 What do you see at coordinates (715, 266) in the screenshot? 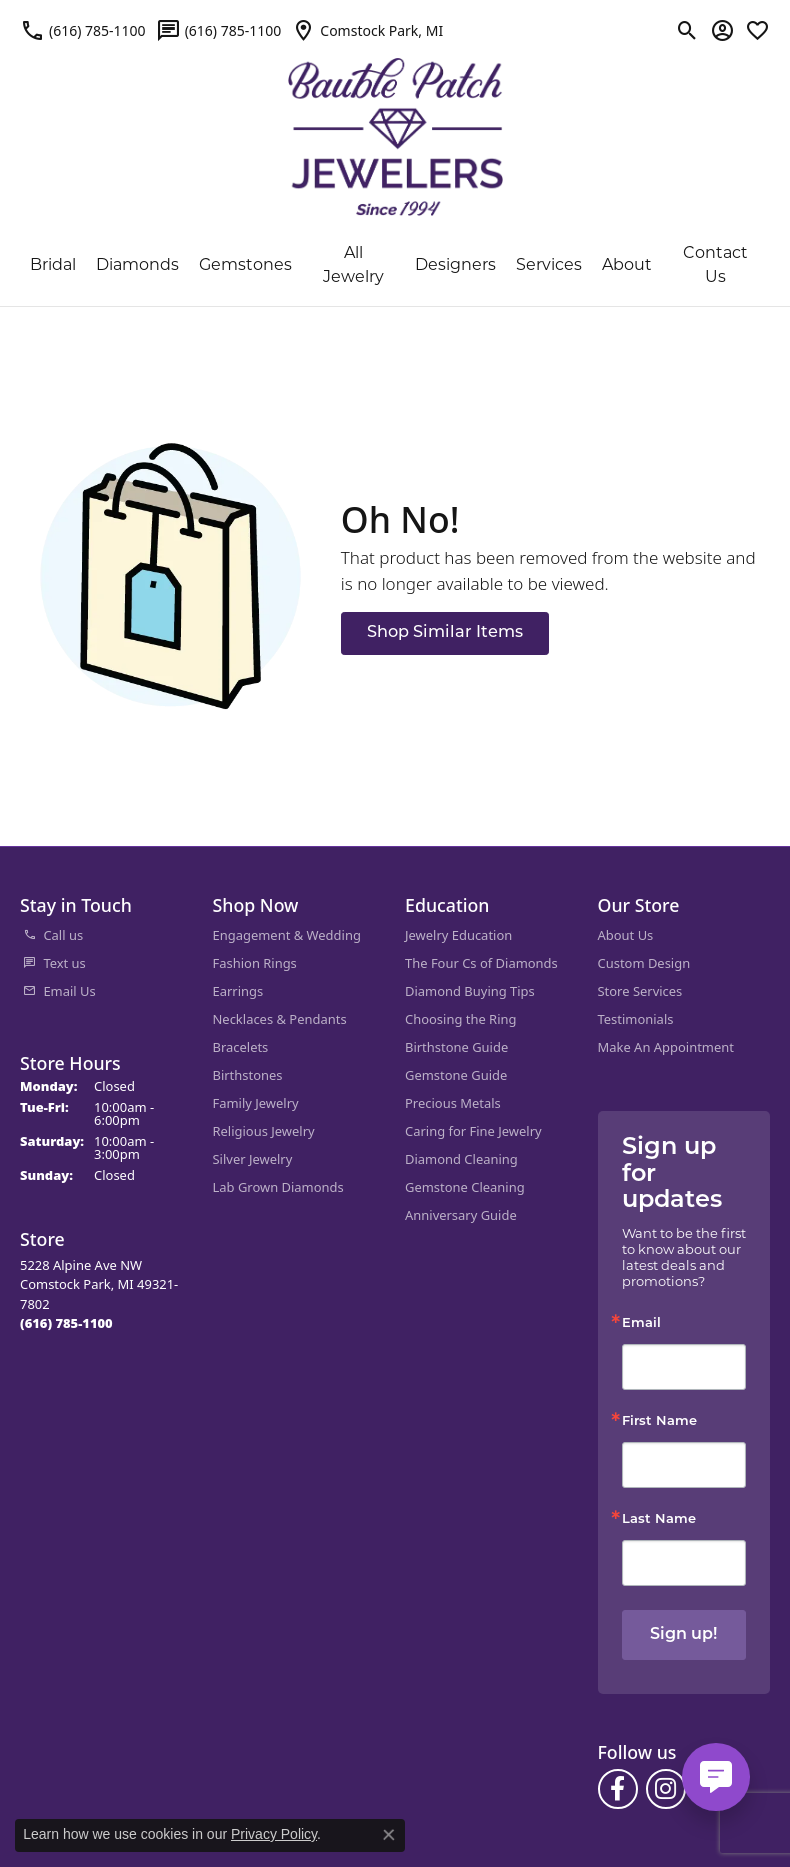
I see `Contact Us` at bounding box center [715, 266].